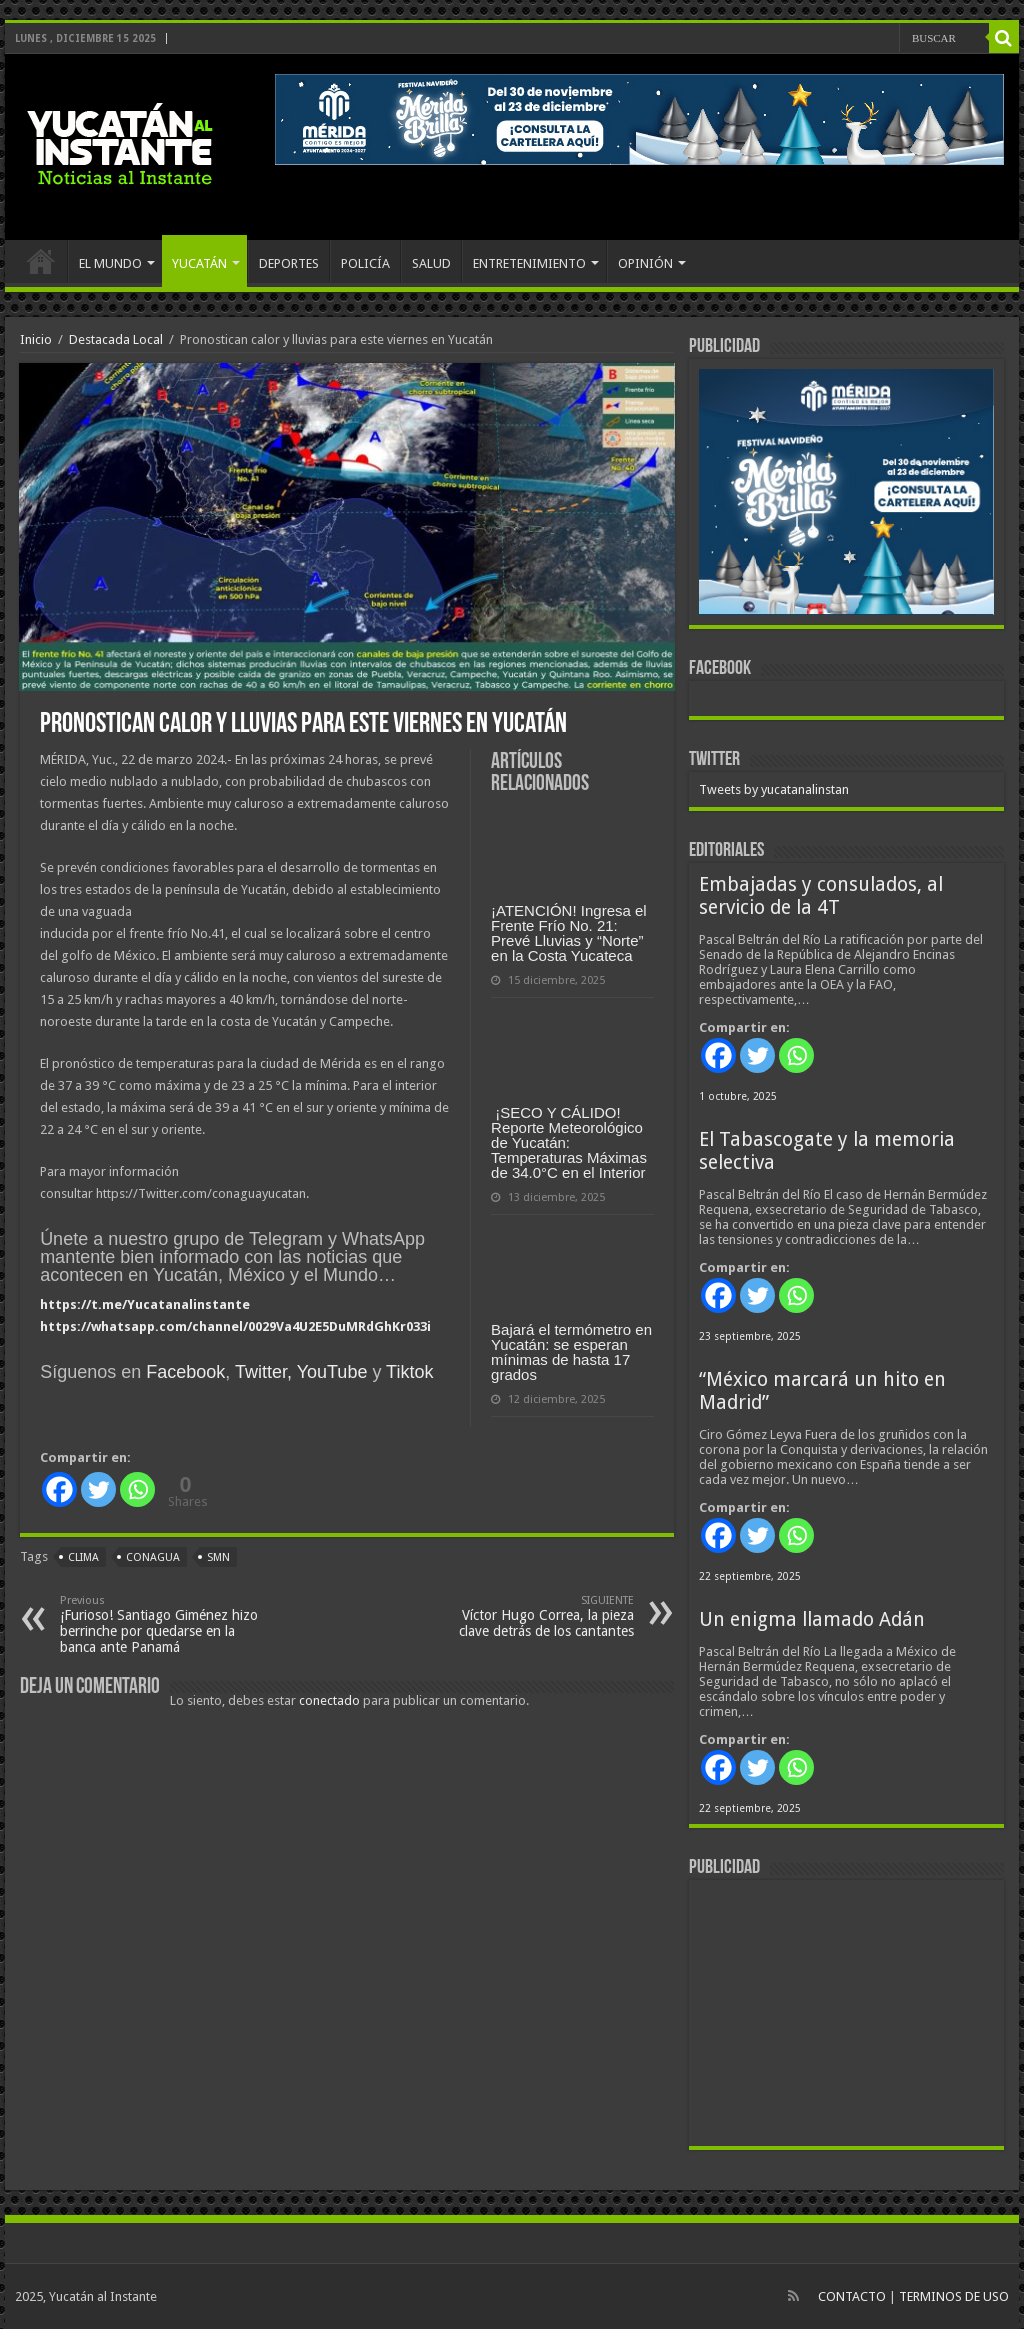 This screenshot has height=2329, width=1024. Describe the element at coordinates (116, 339) in the screenshot. I see `Destacada Local` at that location.